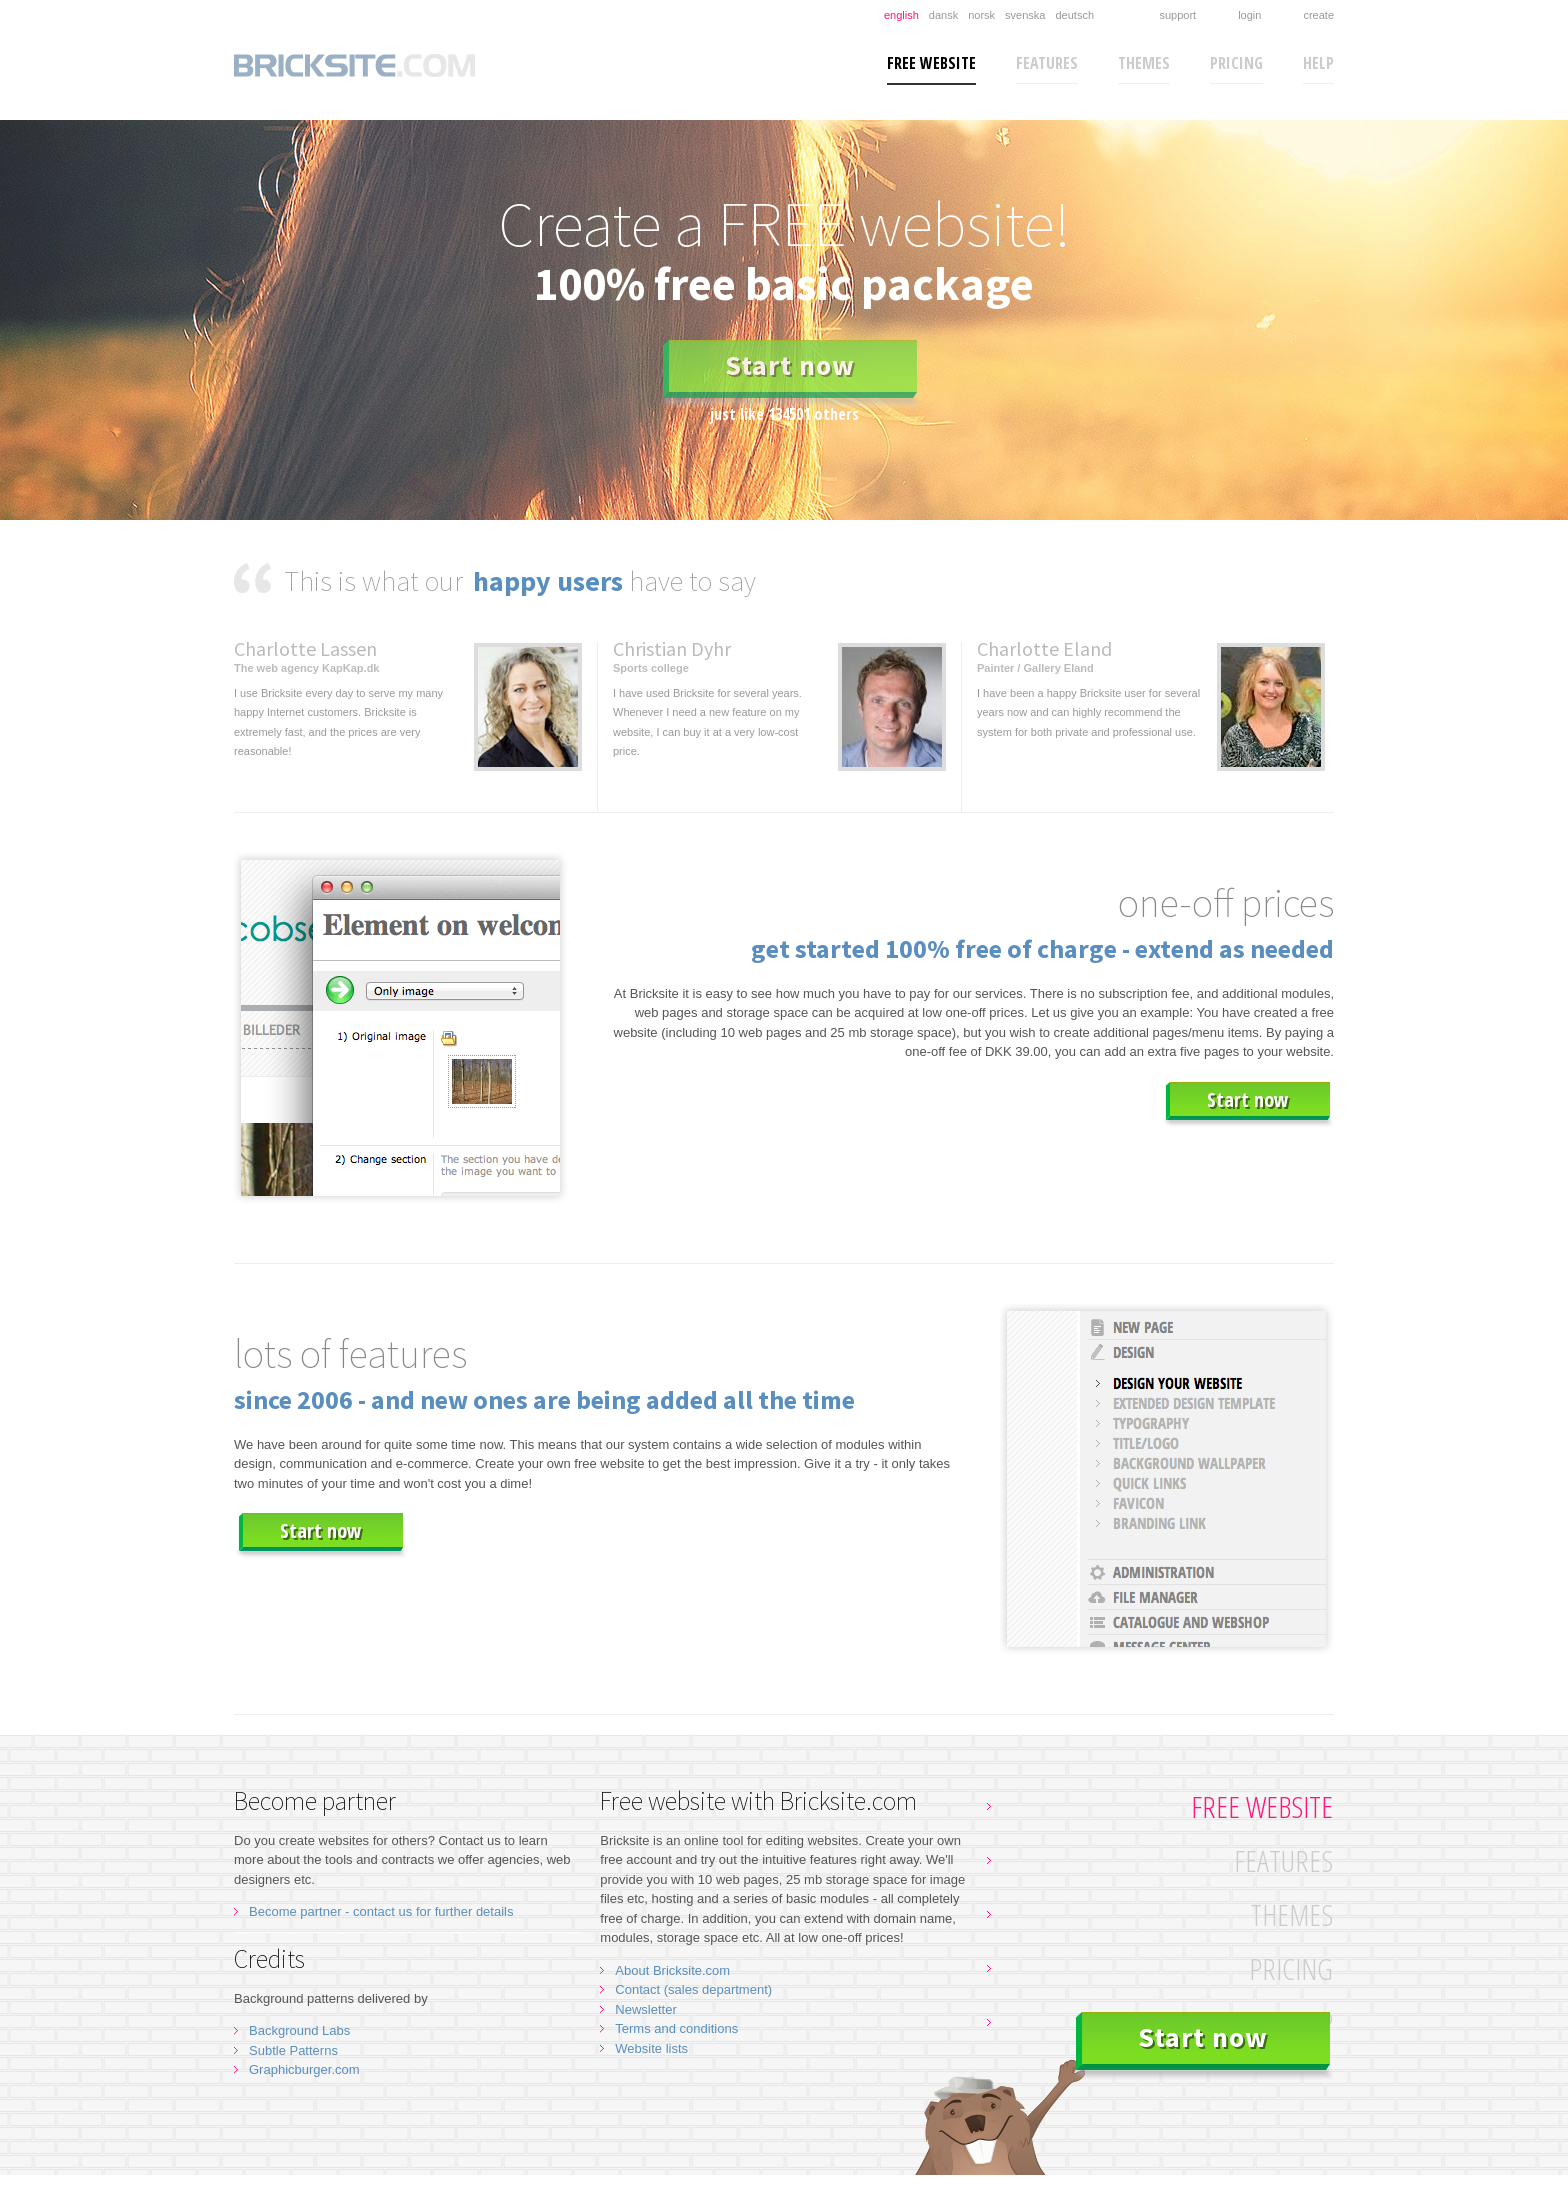 The width and height of the screenshot is (1568, 2208). Describe the element at coordinates (1236, 63) in the screenshot. I see `Pricing` at that location.